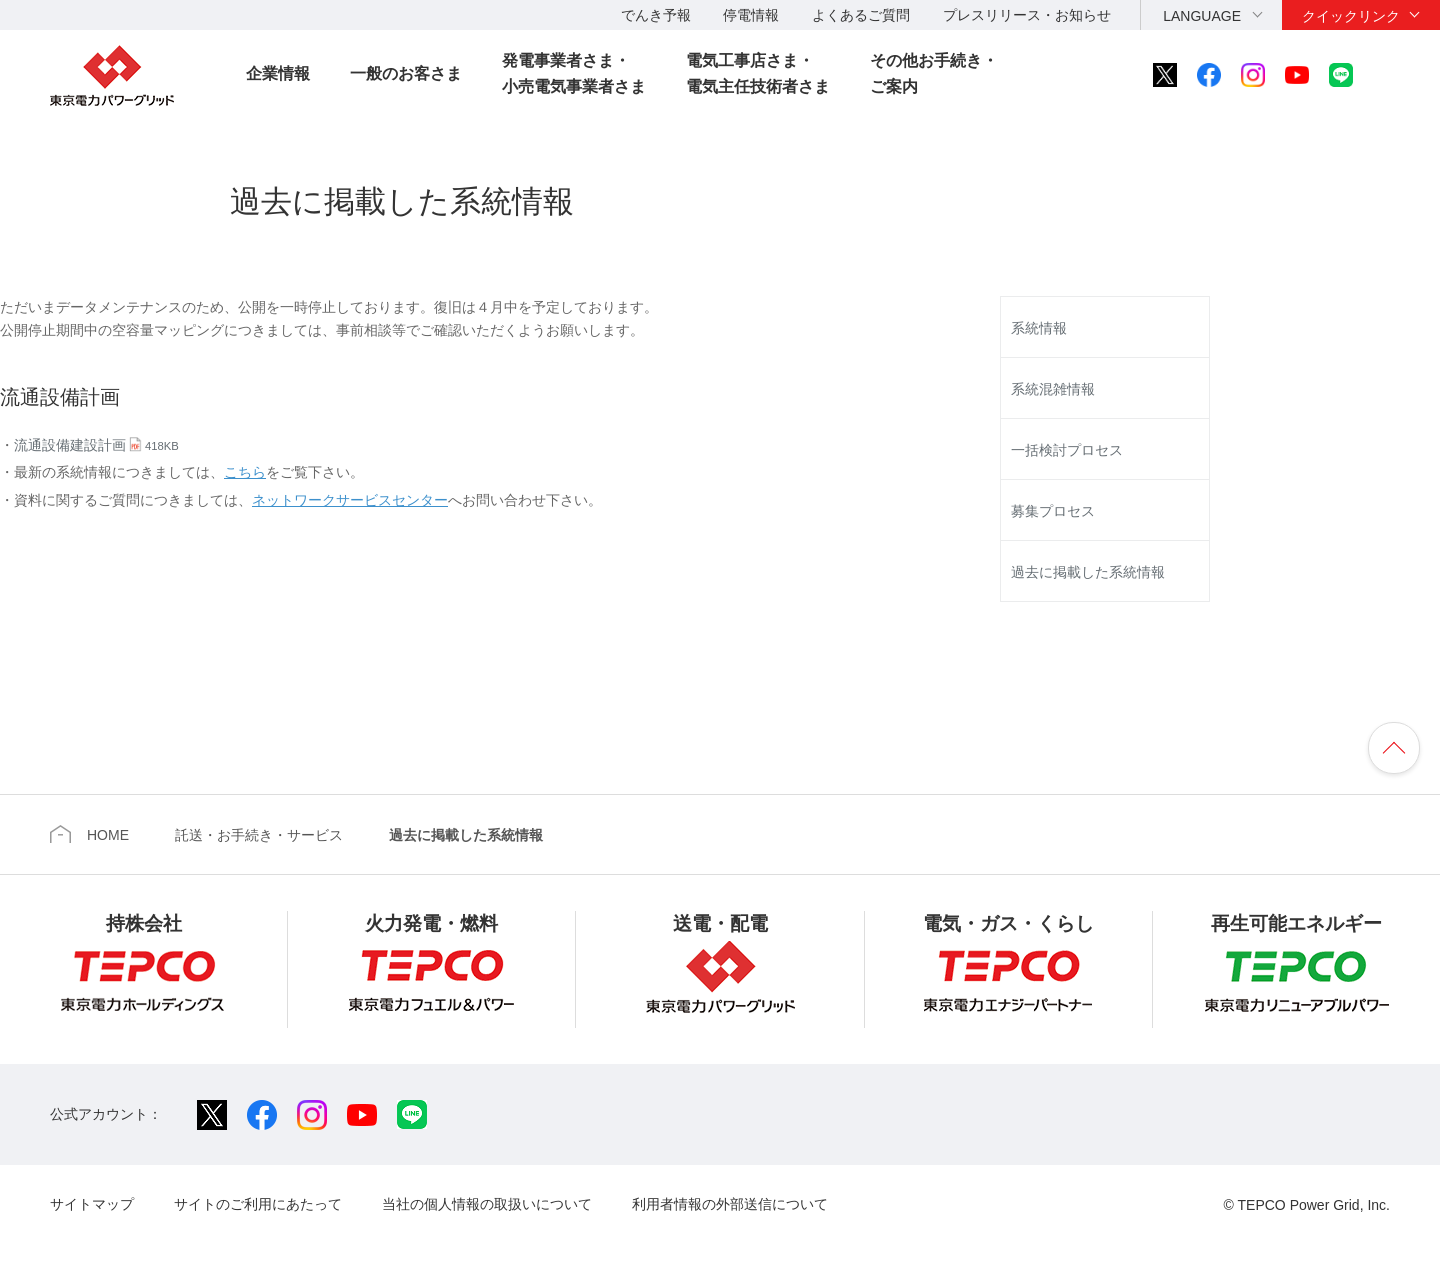  Describe the element at coordinates (487, 1204) in the screenshot. I see `当社の個人情報の取扱いについて` at that location.